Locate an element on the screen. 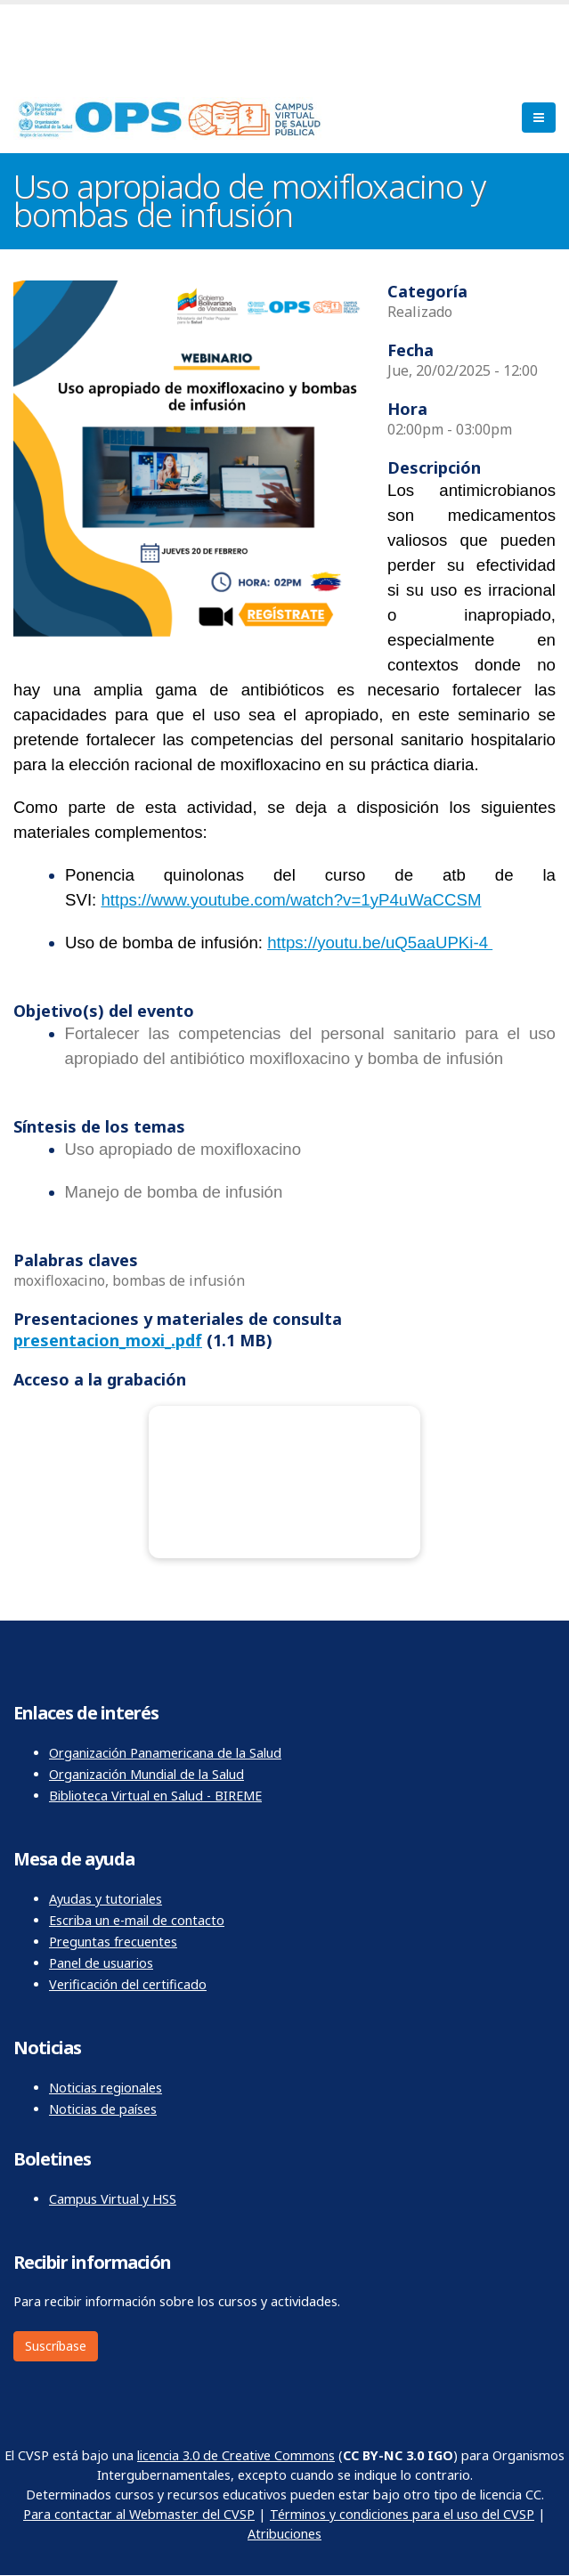 The image size is (569, 2576). licencia 3.0 de Creative Commons is located at coordinates (236, 2455).